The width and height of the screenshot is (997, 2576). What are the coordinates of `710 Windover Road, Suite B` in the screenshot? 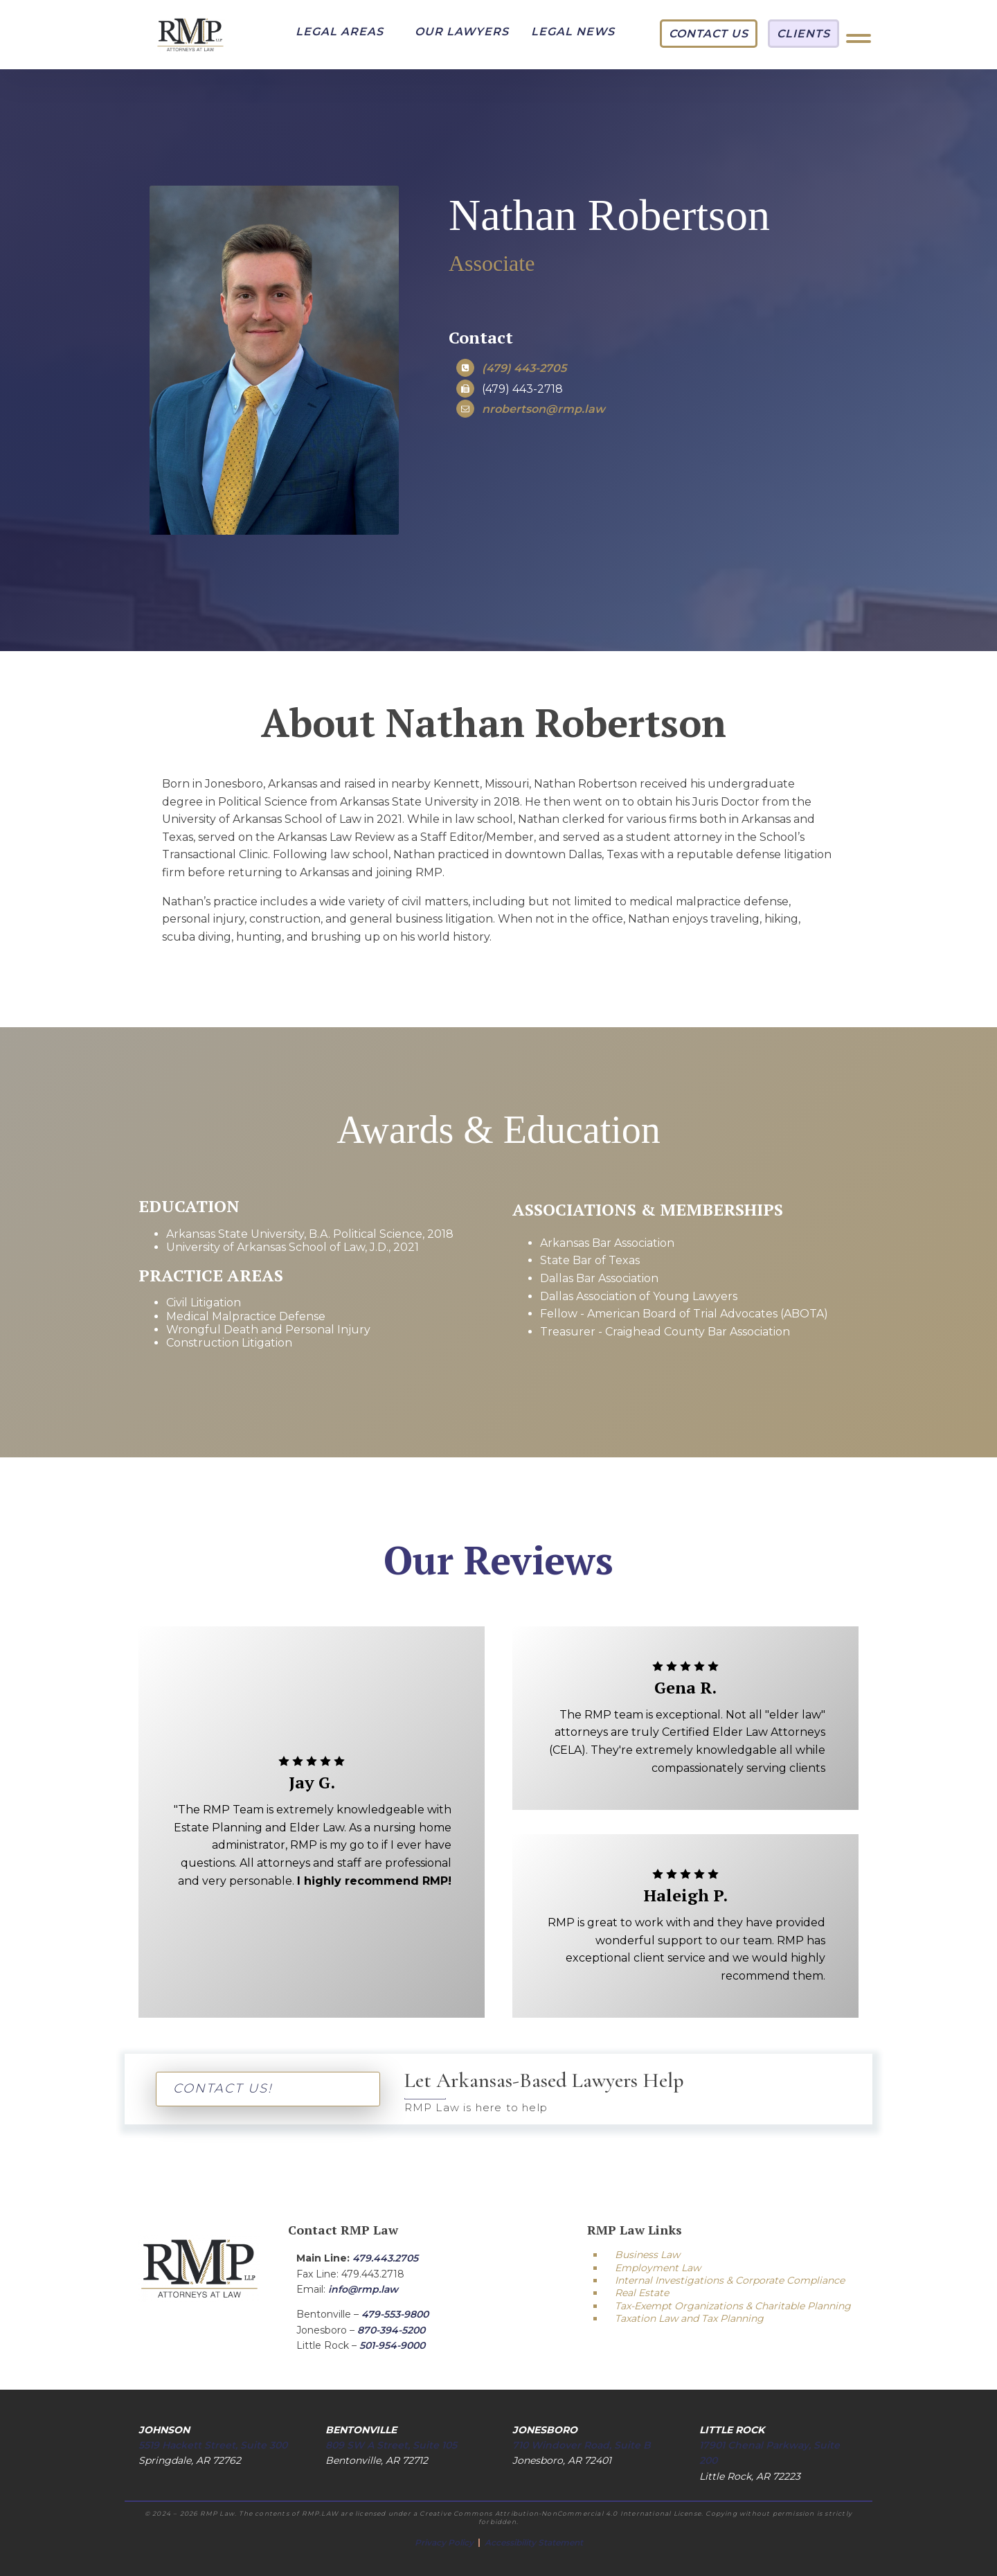 It's located at (581, 2445).